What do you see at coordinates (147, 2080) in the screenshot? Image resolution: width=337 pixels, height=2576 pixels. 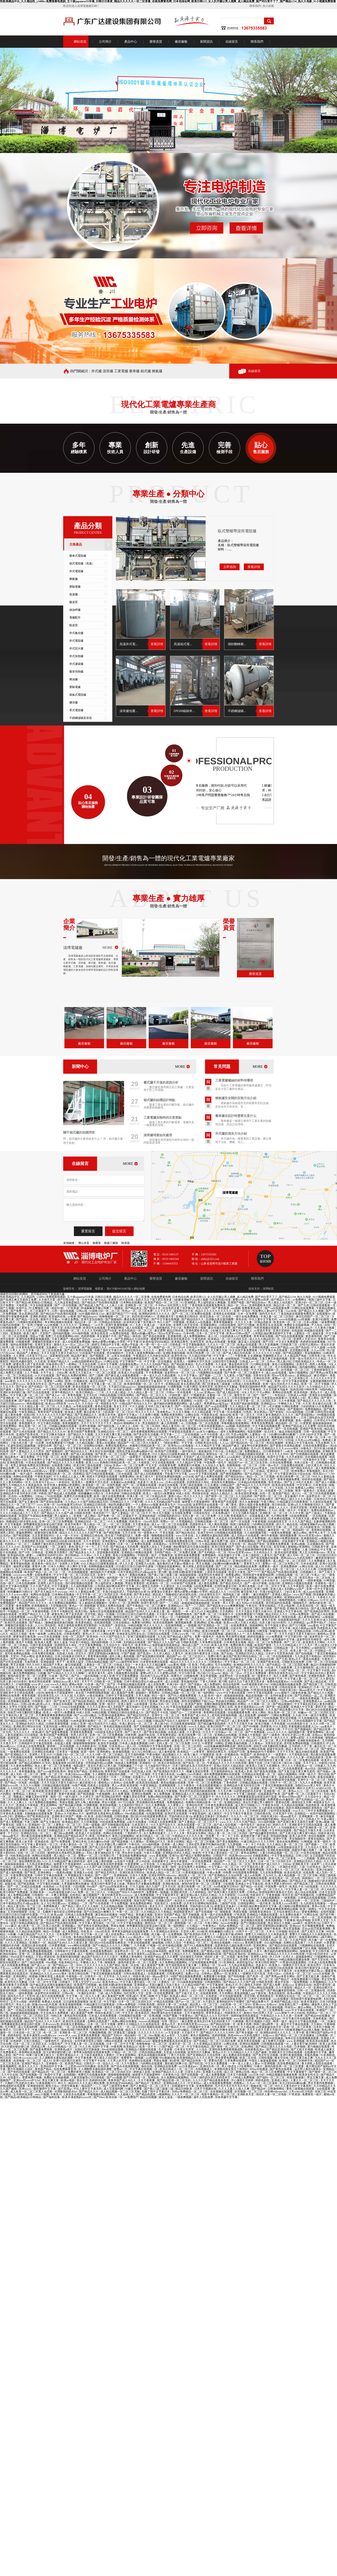 I see `天天干夜夜爽` at bounding box center [147, 2080].